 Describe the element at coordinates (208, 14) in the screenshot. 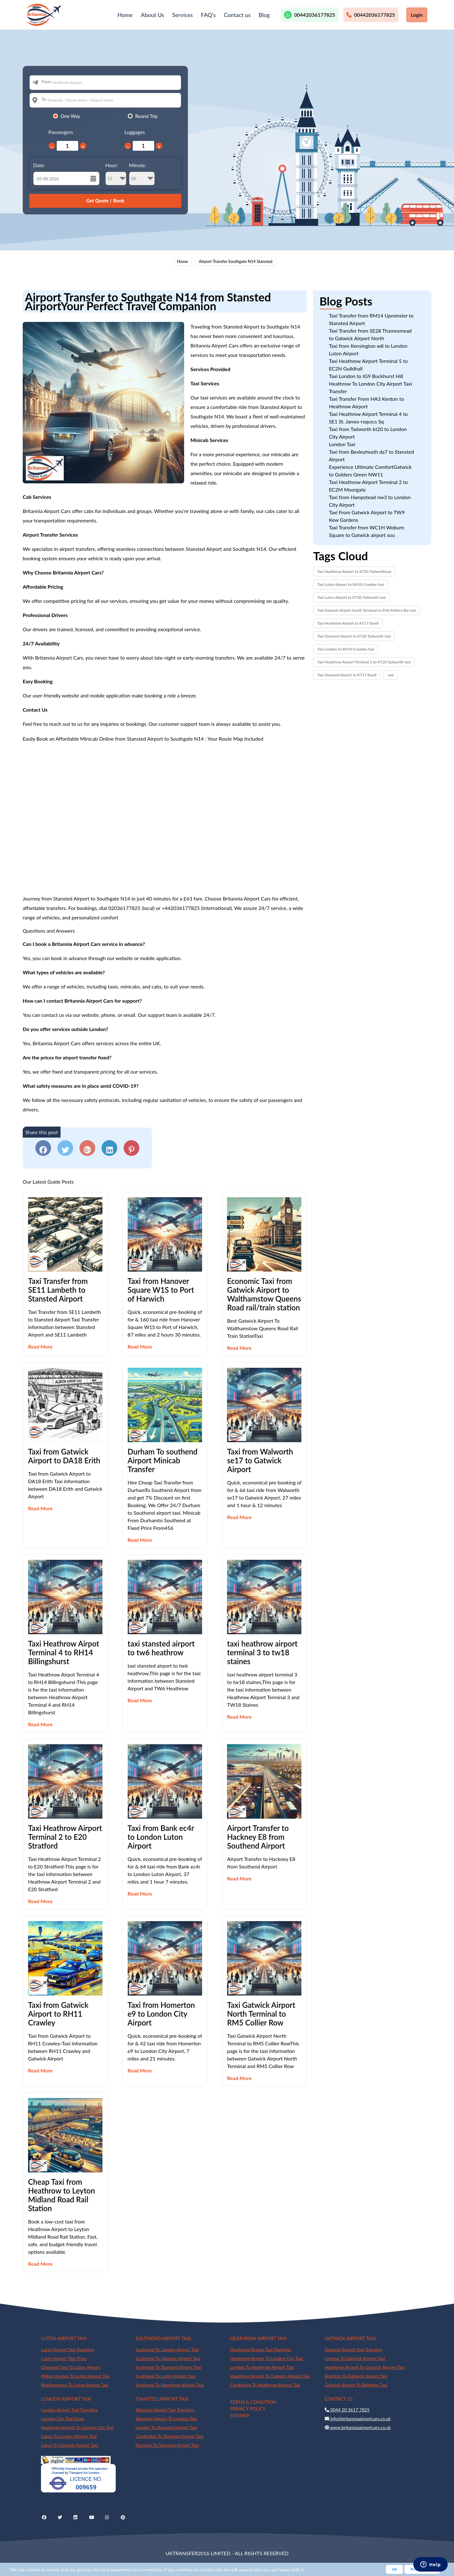

I see `FAQ's` at that location.